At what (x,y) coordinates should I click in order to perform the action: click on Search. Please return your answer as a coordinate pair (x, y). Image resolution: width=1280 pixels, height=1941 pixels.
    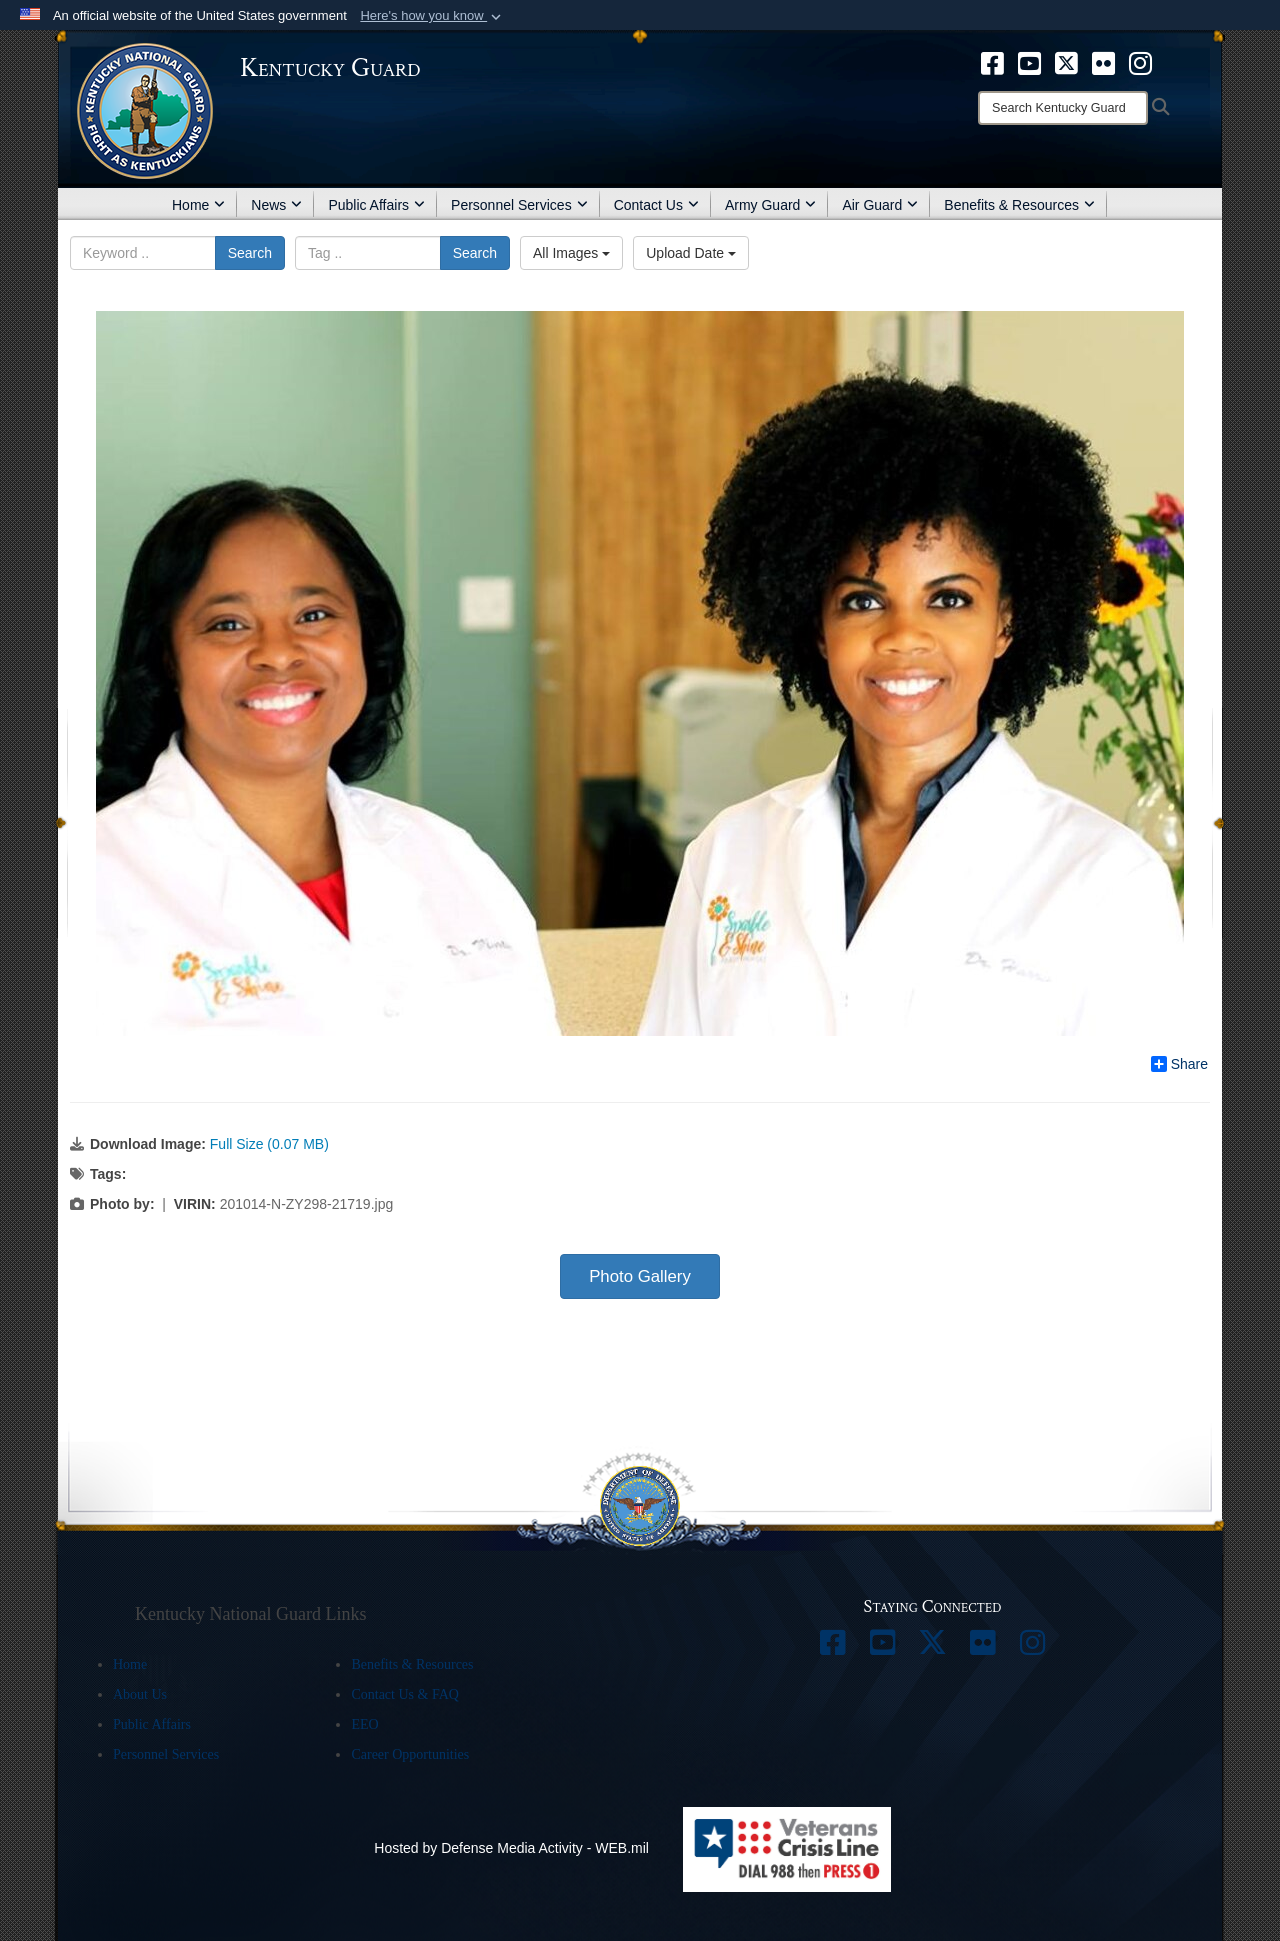
    Looking at the image, I should click on (250, 253).